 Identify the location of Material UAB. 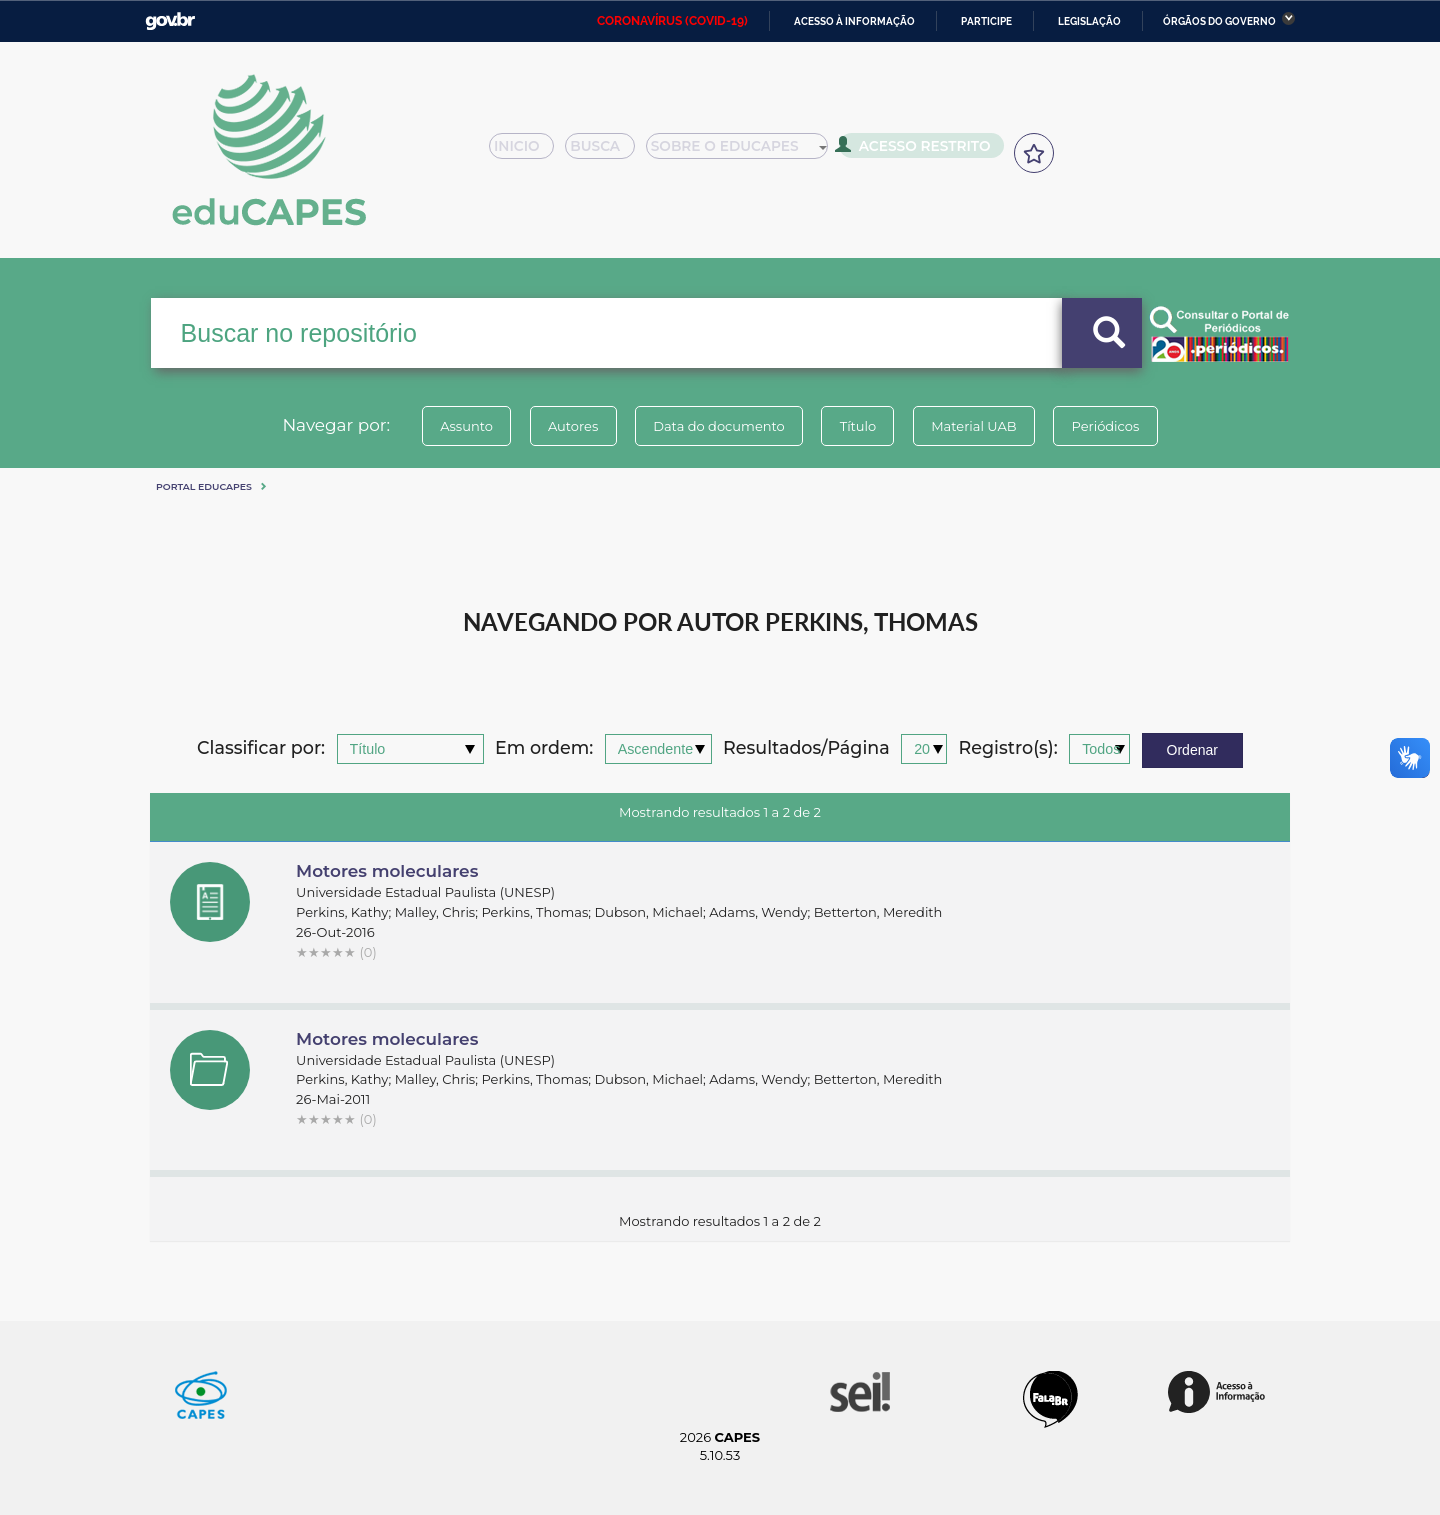
(981, 426).